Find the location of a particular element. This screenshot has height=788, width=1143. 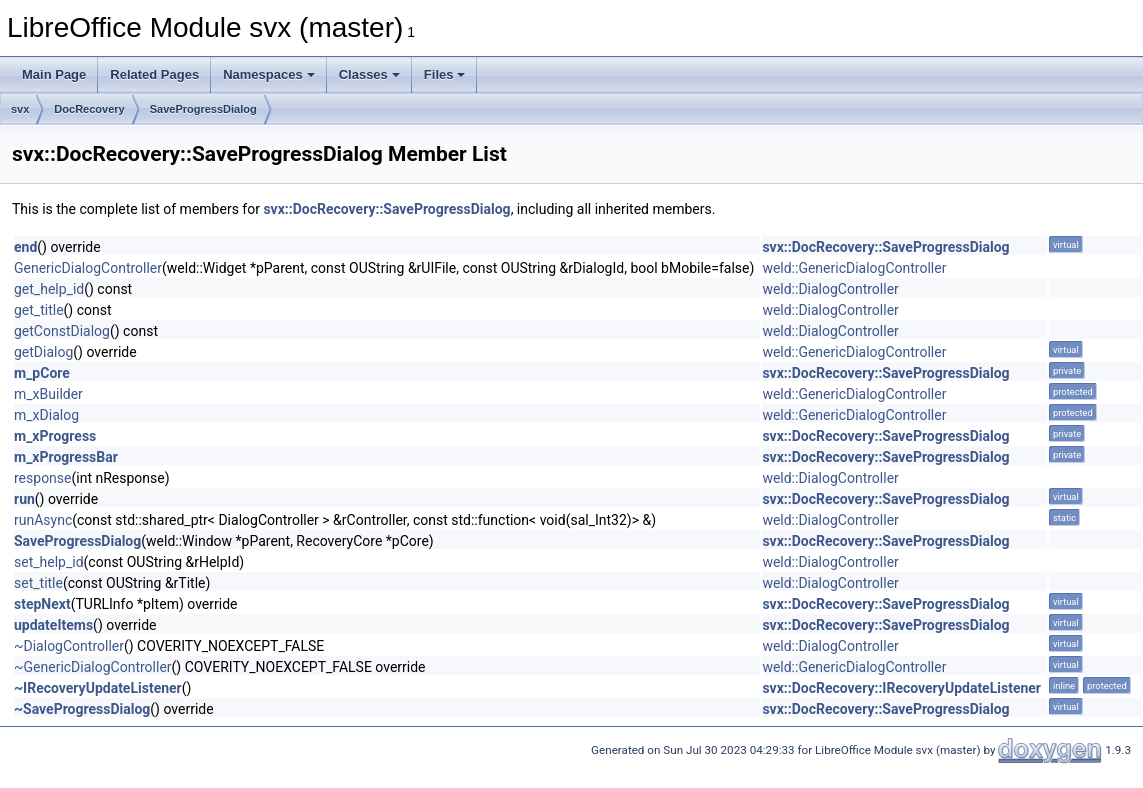

~SaveProgressDialog is located at coordinates (82, 709).